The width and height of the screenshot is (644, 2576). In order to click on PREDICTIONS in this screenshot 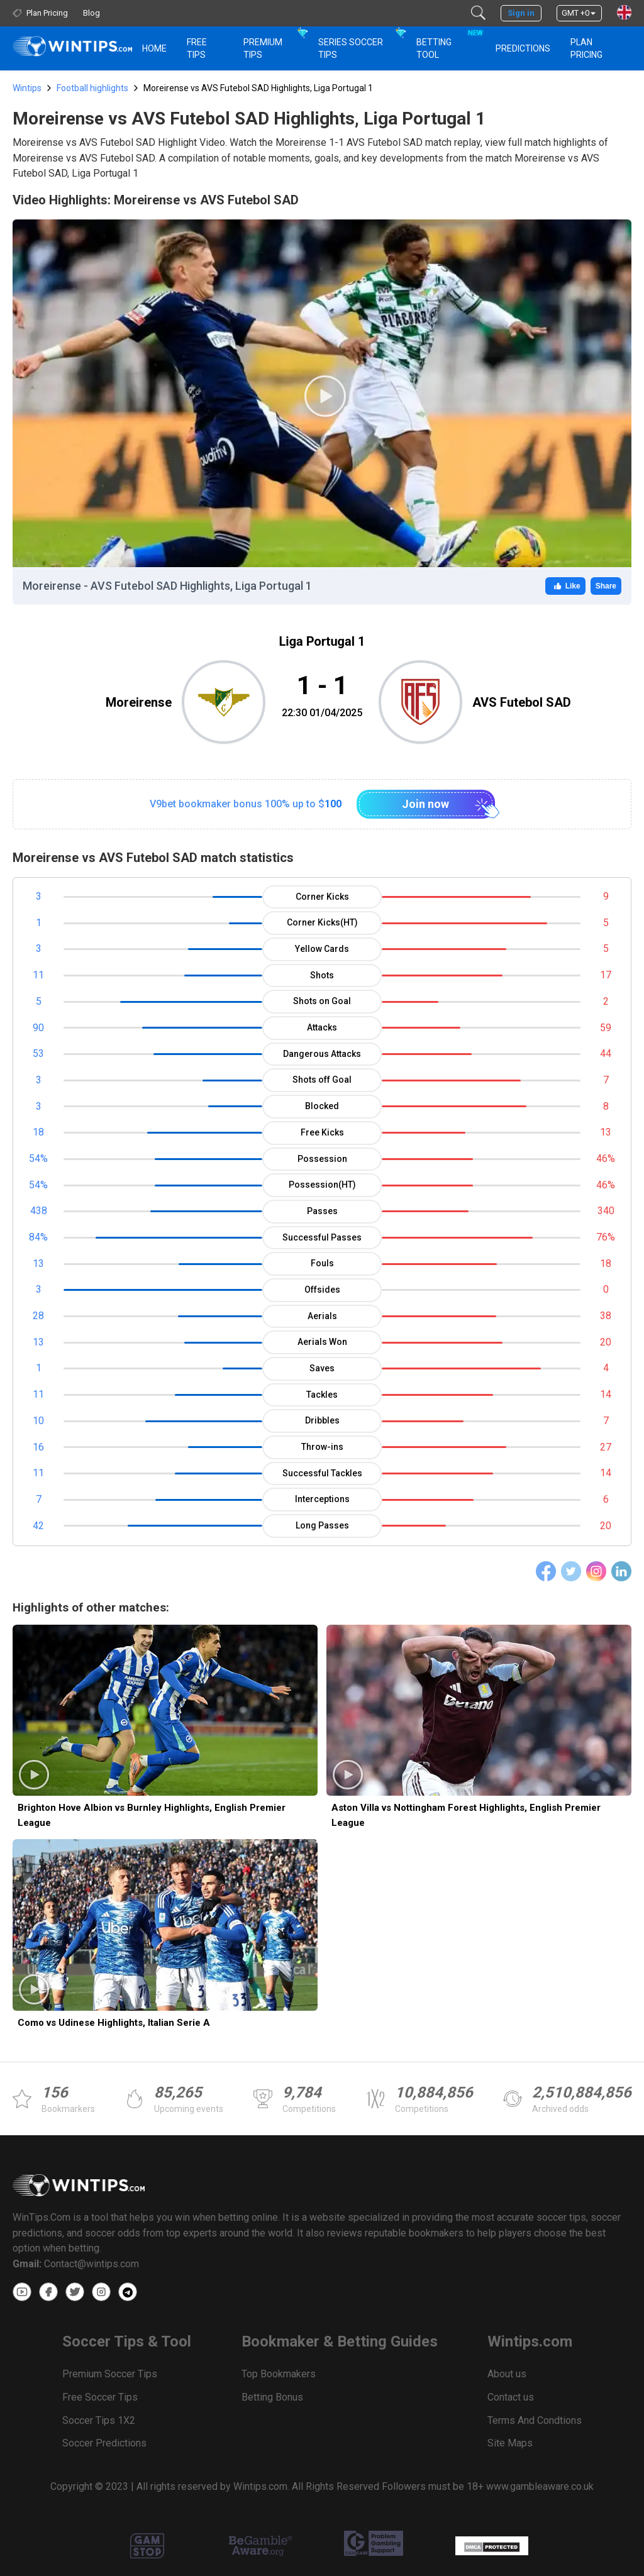, I will do `click(523, 48)`.